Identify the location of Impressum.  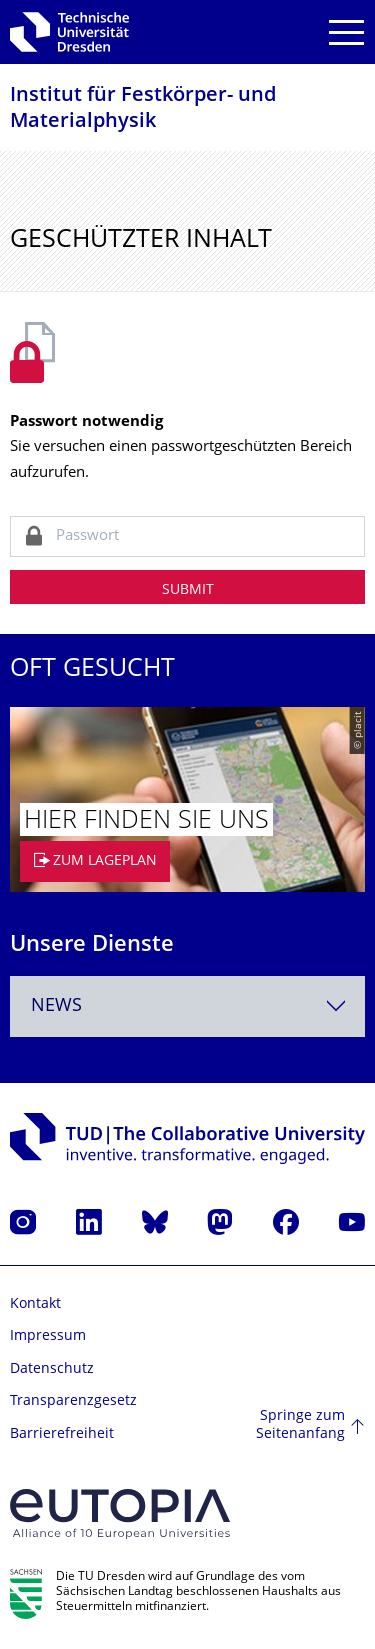
(48, 1336).